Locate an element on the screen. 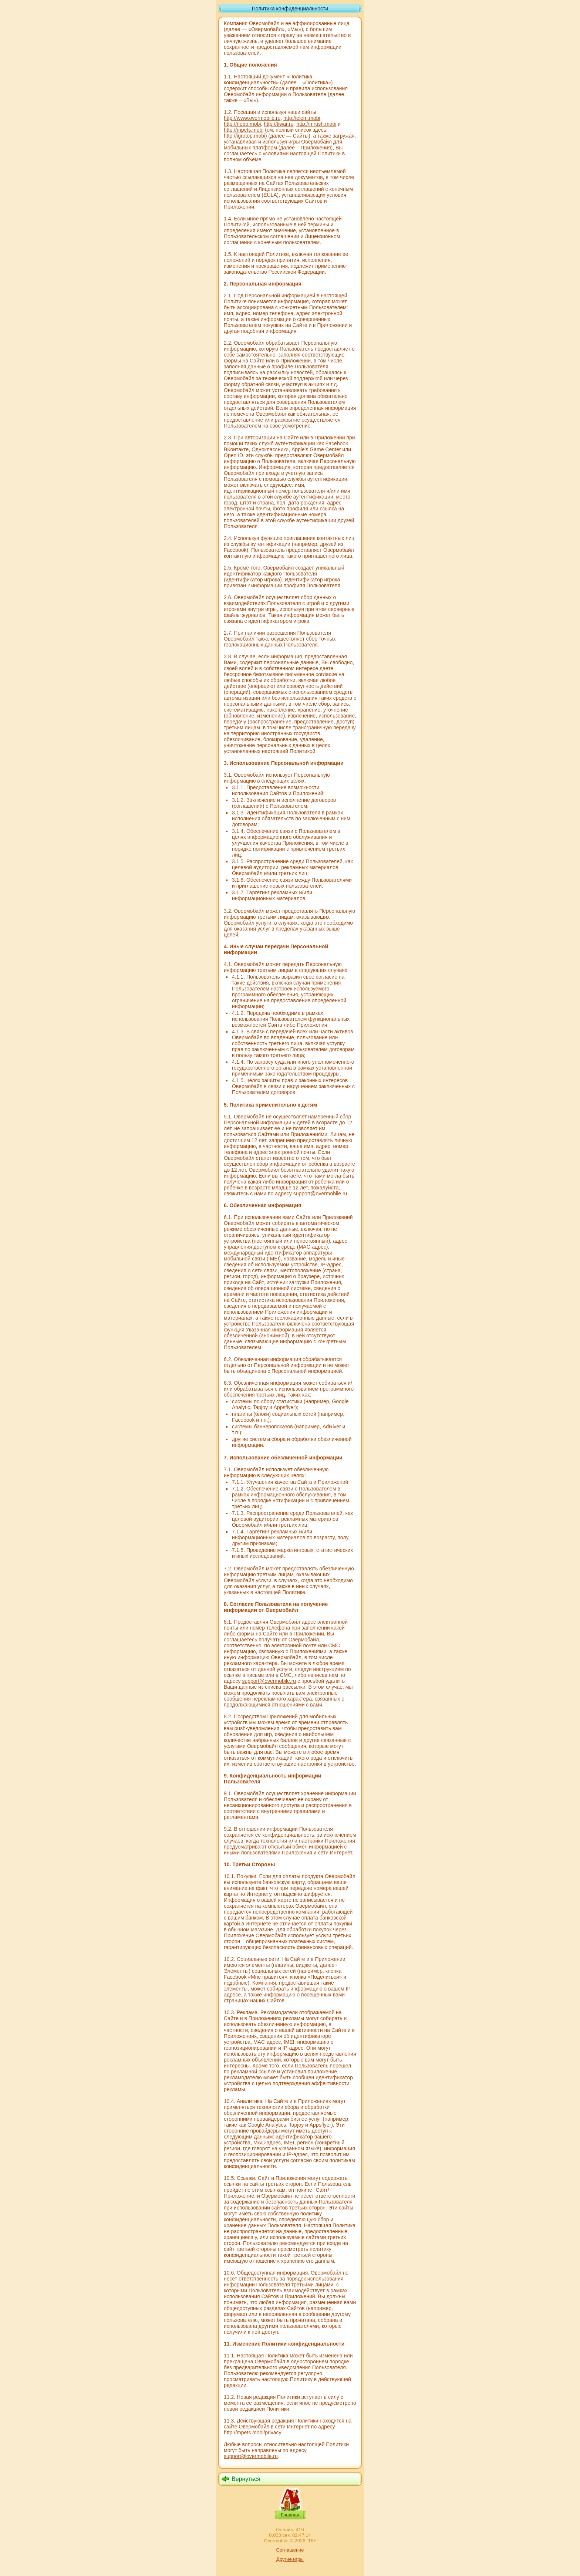 This screenshot has height=2576, width=580. http://igrotop.mobi is located at coordinates (244, 136).